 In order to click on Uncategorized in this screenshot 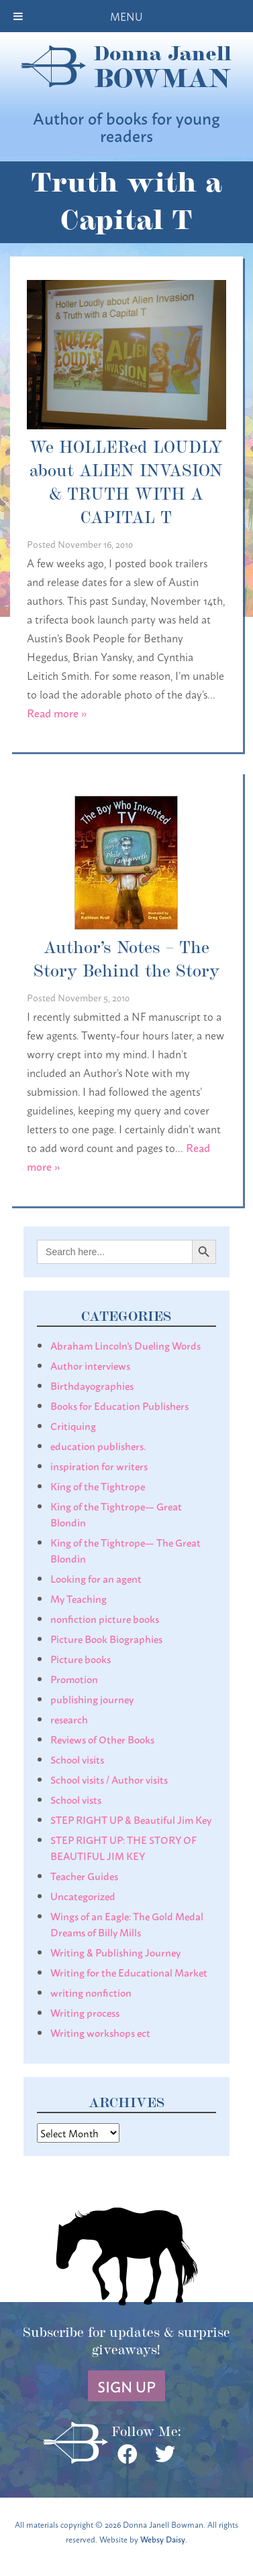, I will do `click(82, 1895)`.